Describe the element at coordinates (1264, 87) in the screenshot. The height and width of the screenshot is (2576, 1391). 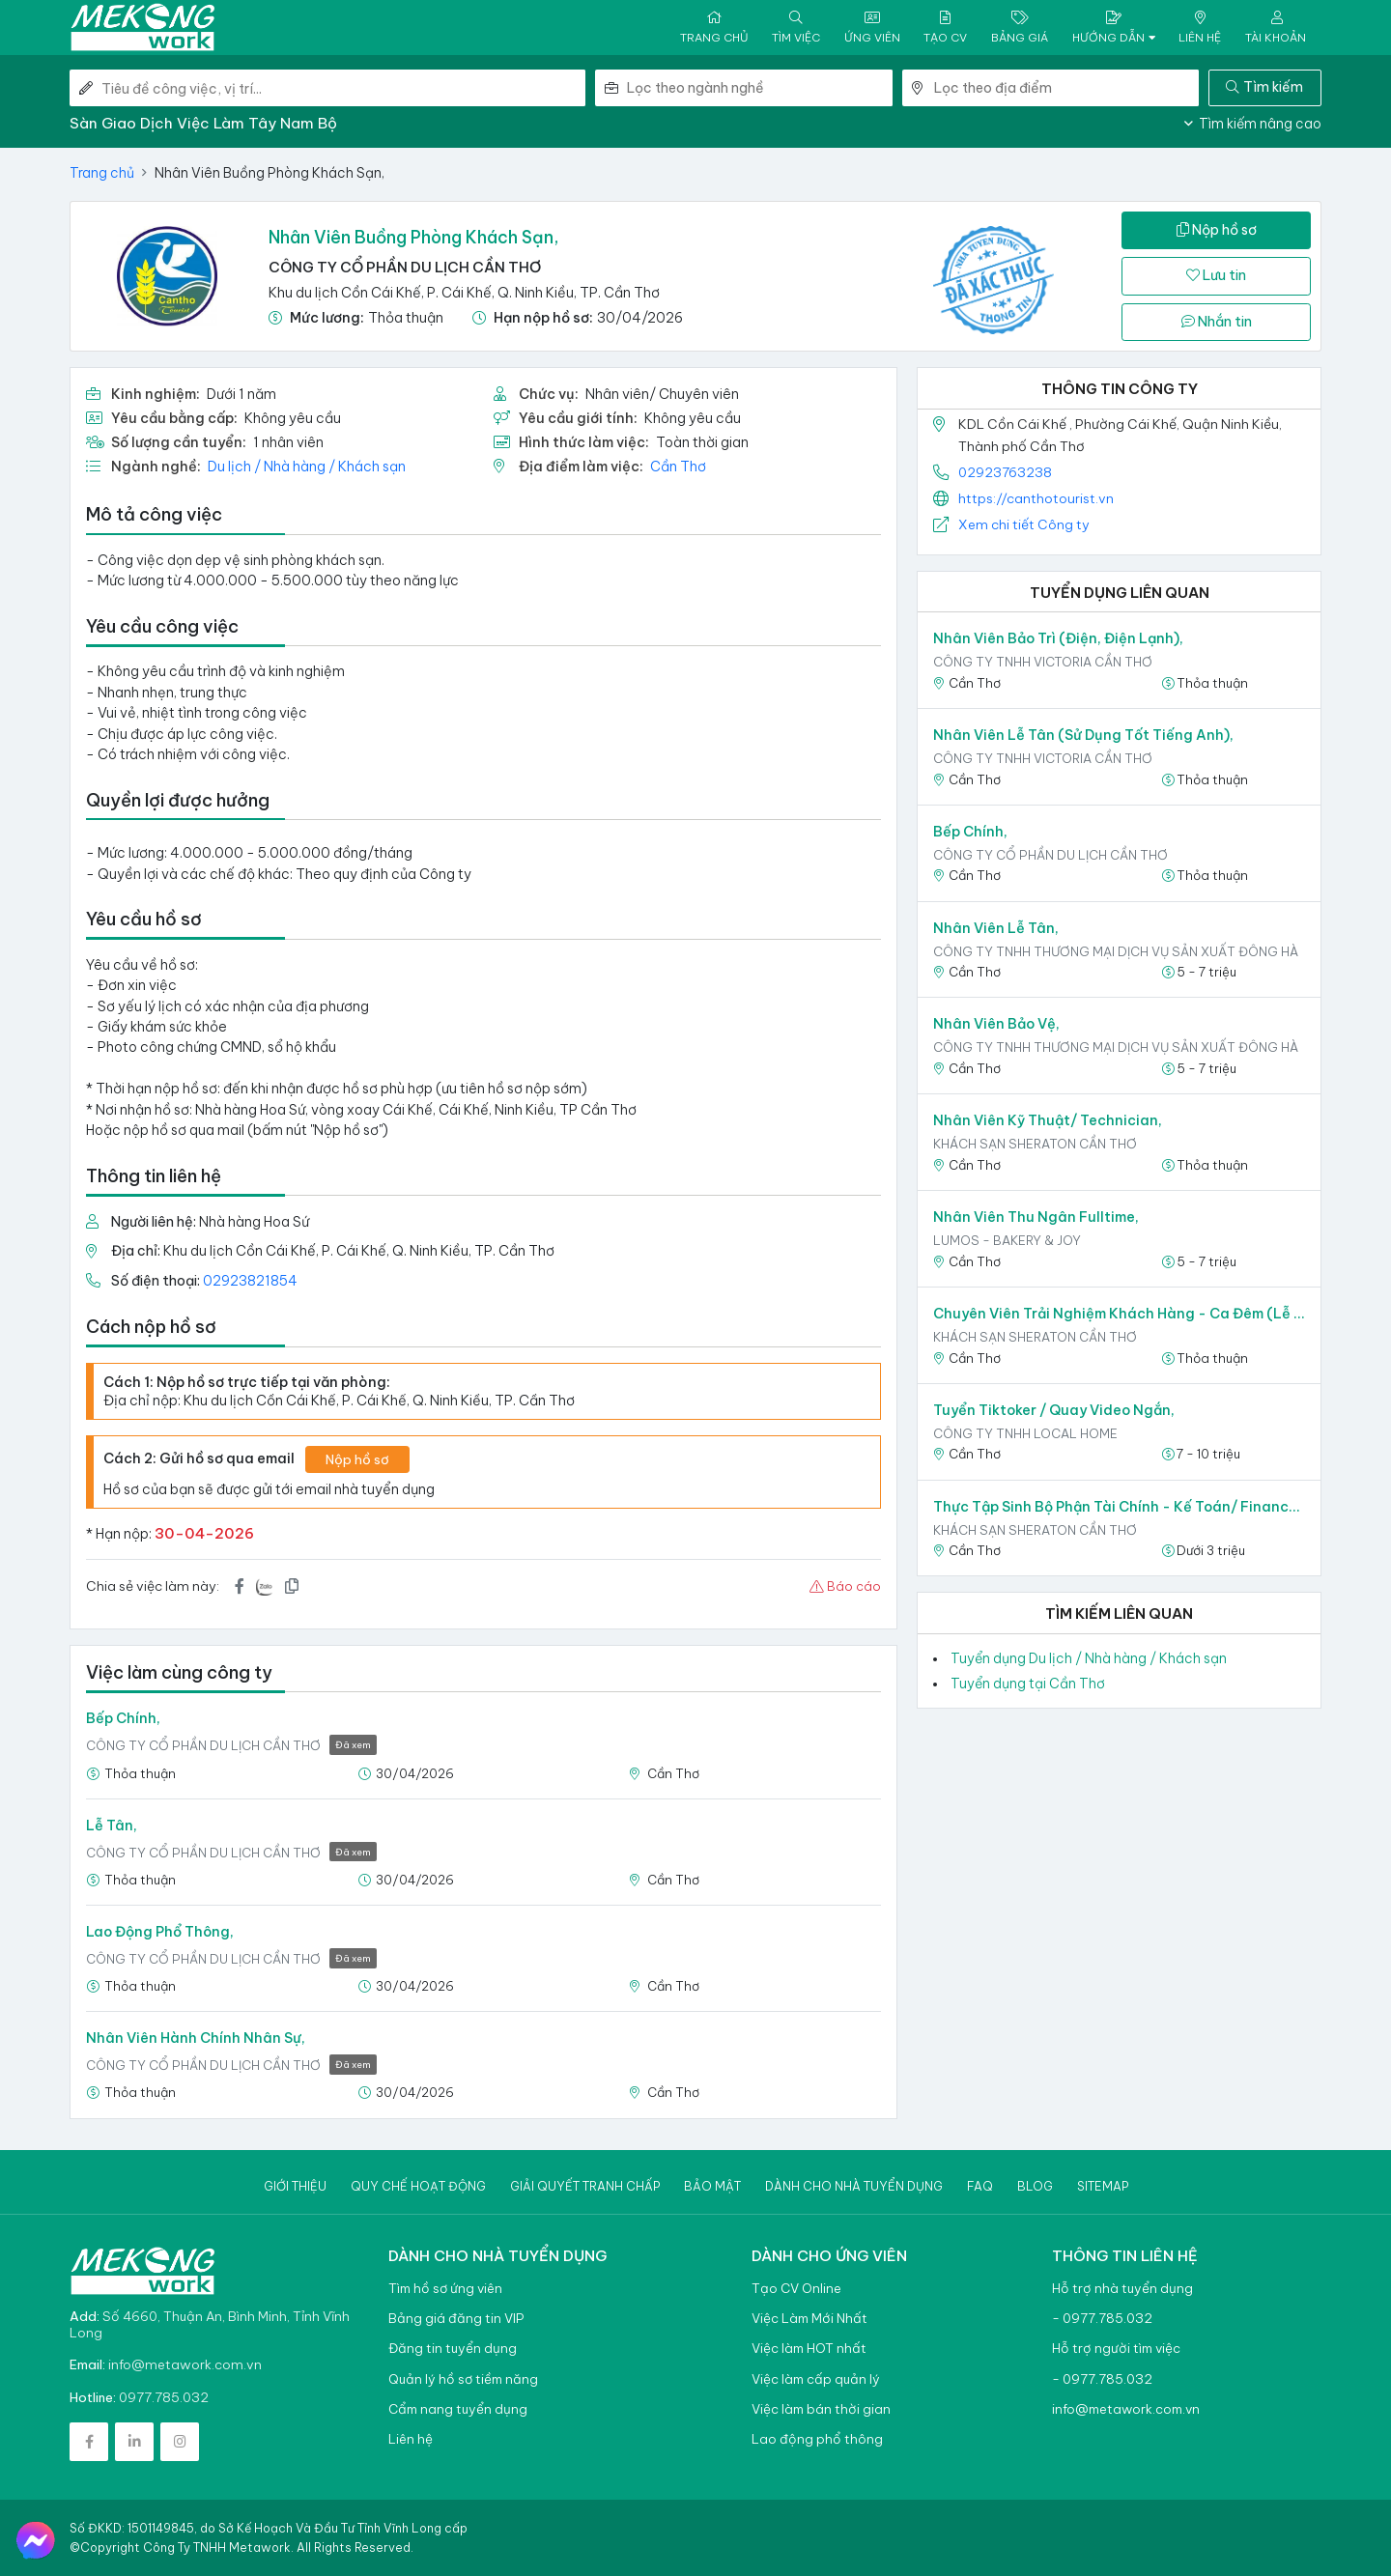
I see `Tìm kiếm` at that location.